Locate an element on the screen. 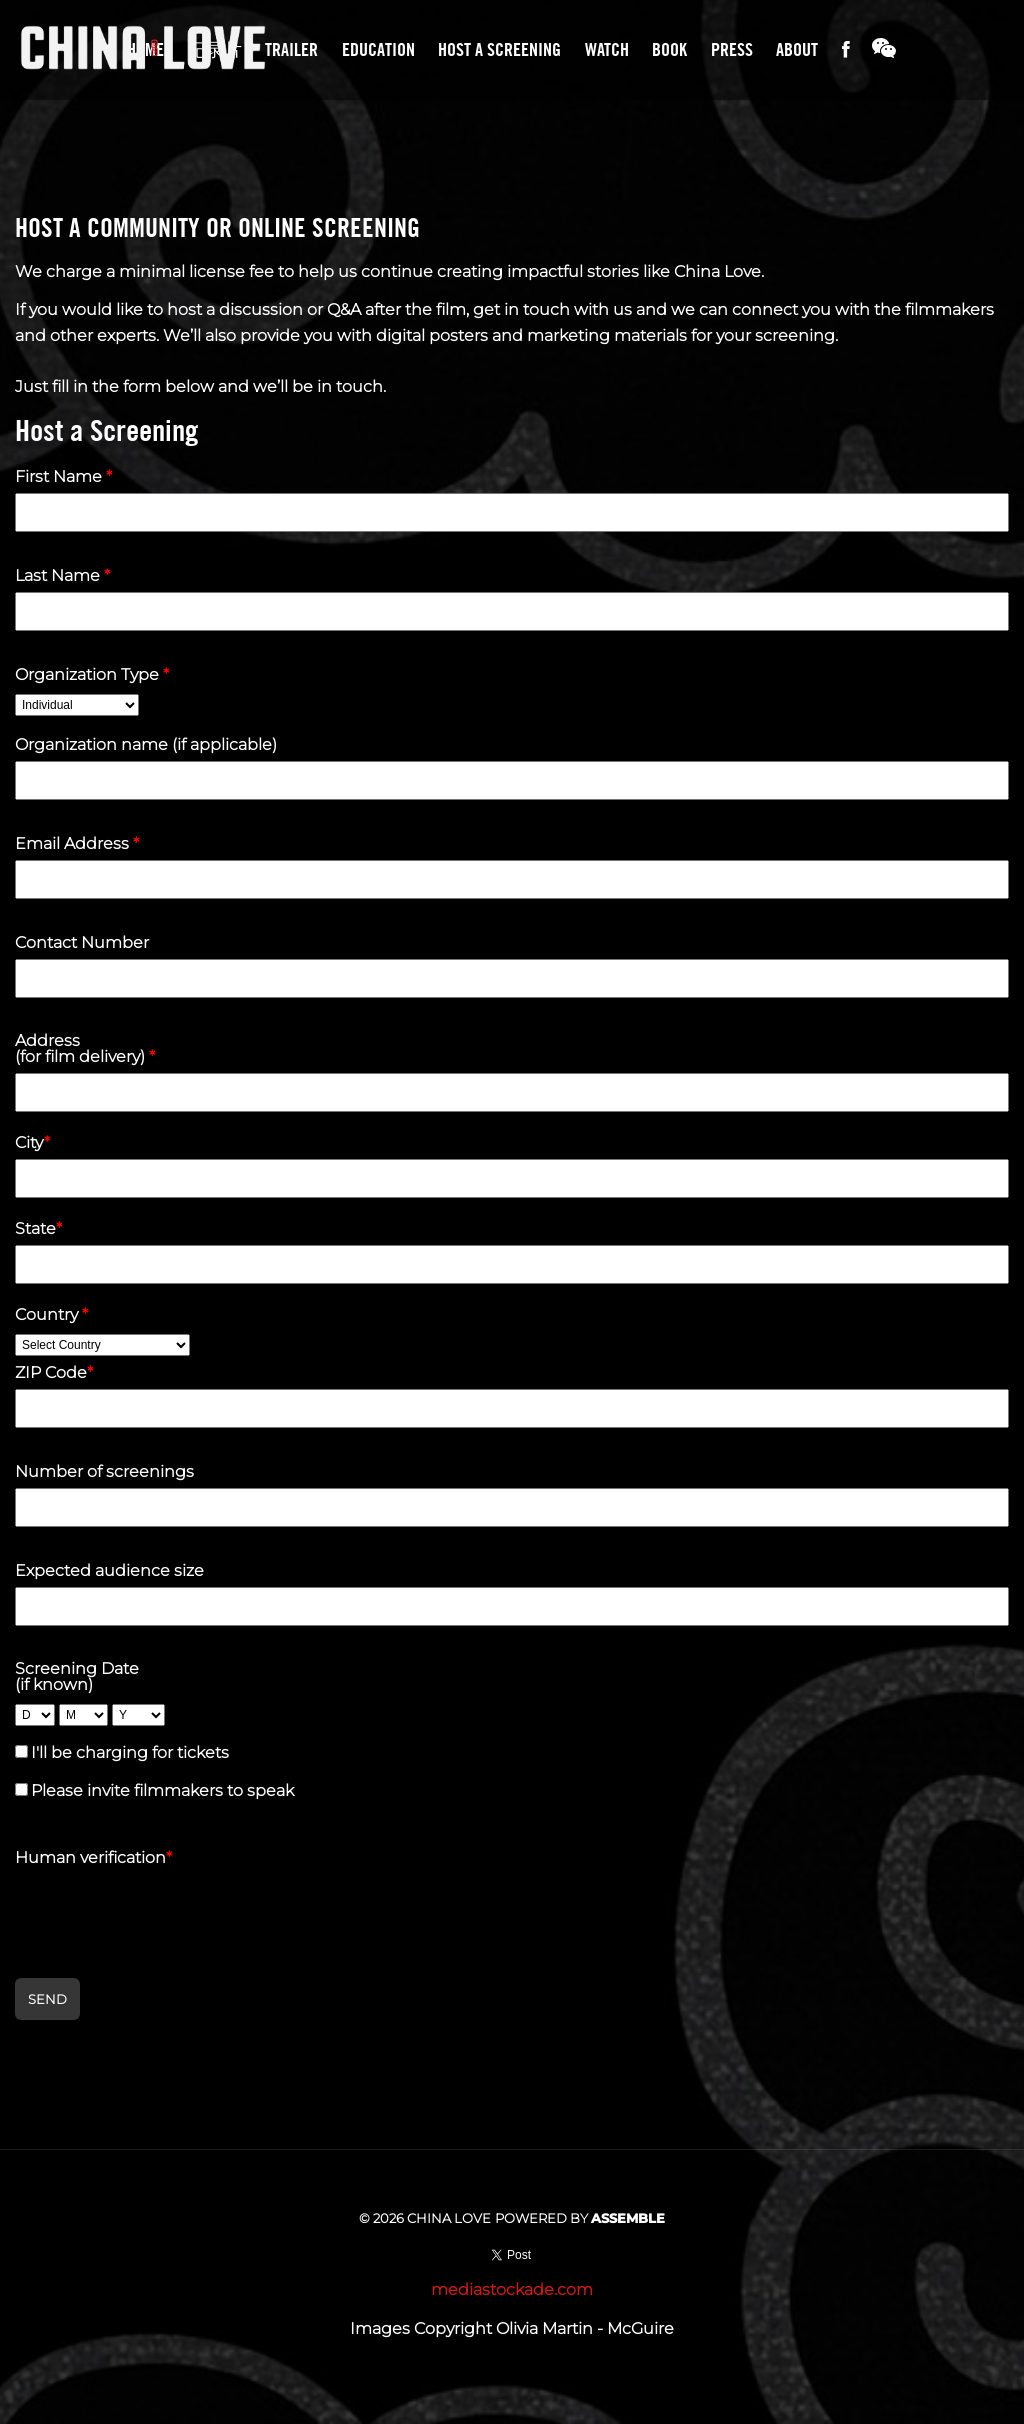 The height and width of the screenshot is (2424, 1024). About is located at coordinates (797, 49).